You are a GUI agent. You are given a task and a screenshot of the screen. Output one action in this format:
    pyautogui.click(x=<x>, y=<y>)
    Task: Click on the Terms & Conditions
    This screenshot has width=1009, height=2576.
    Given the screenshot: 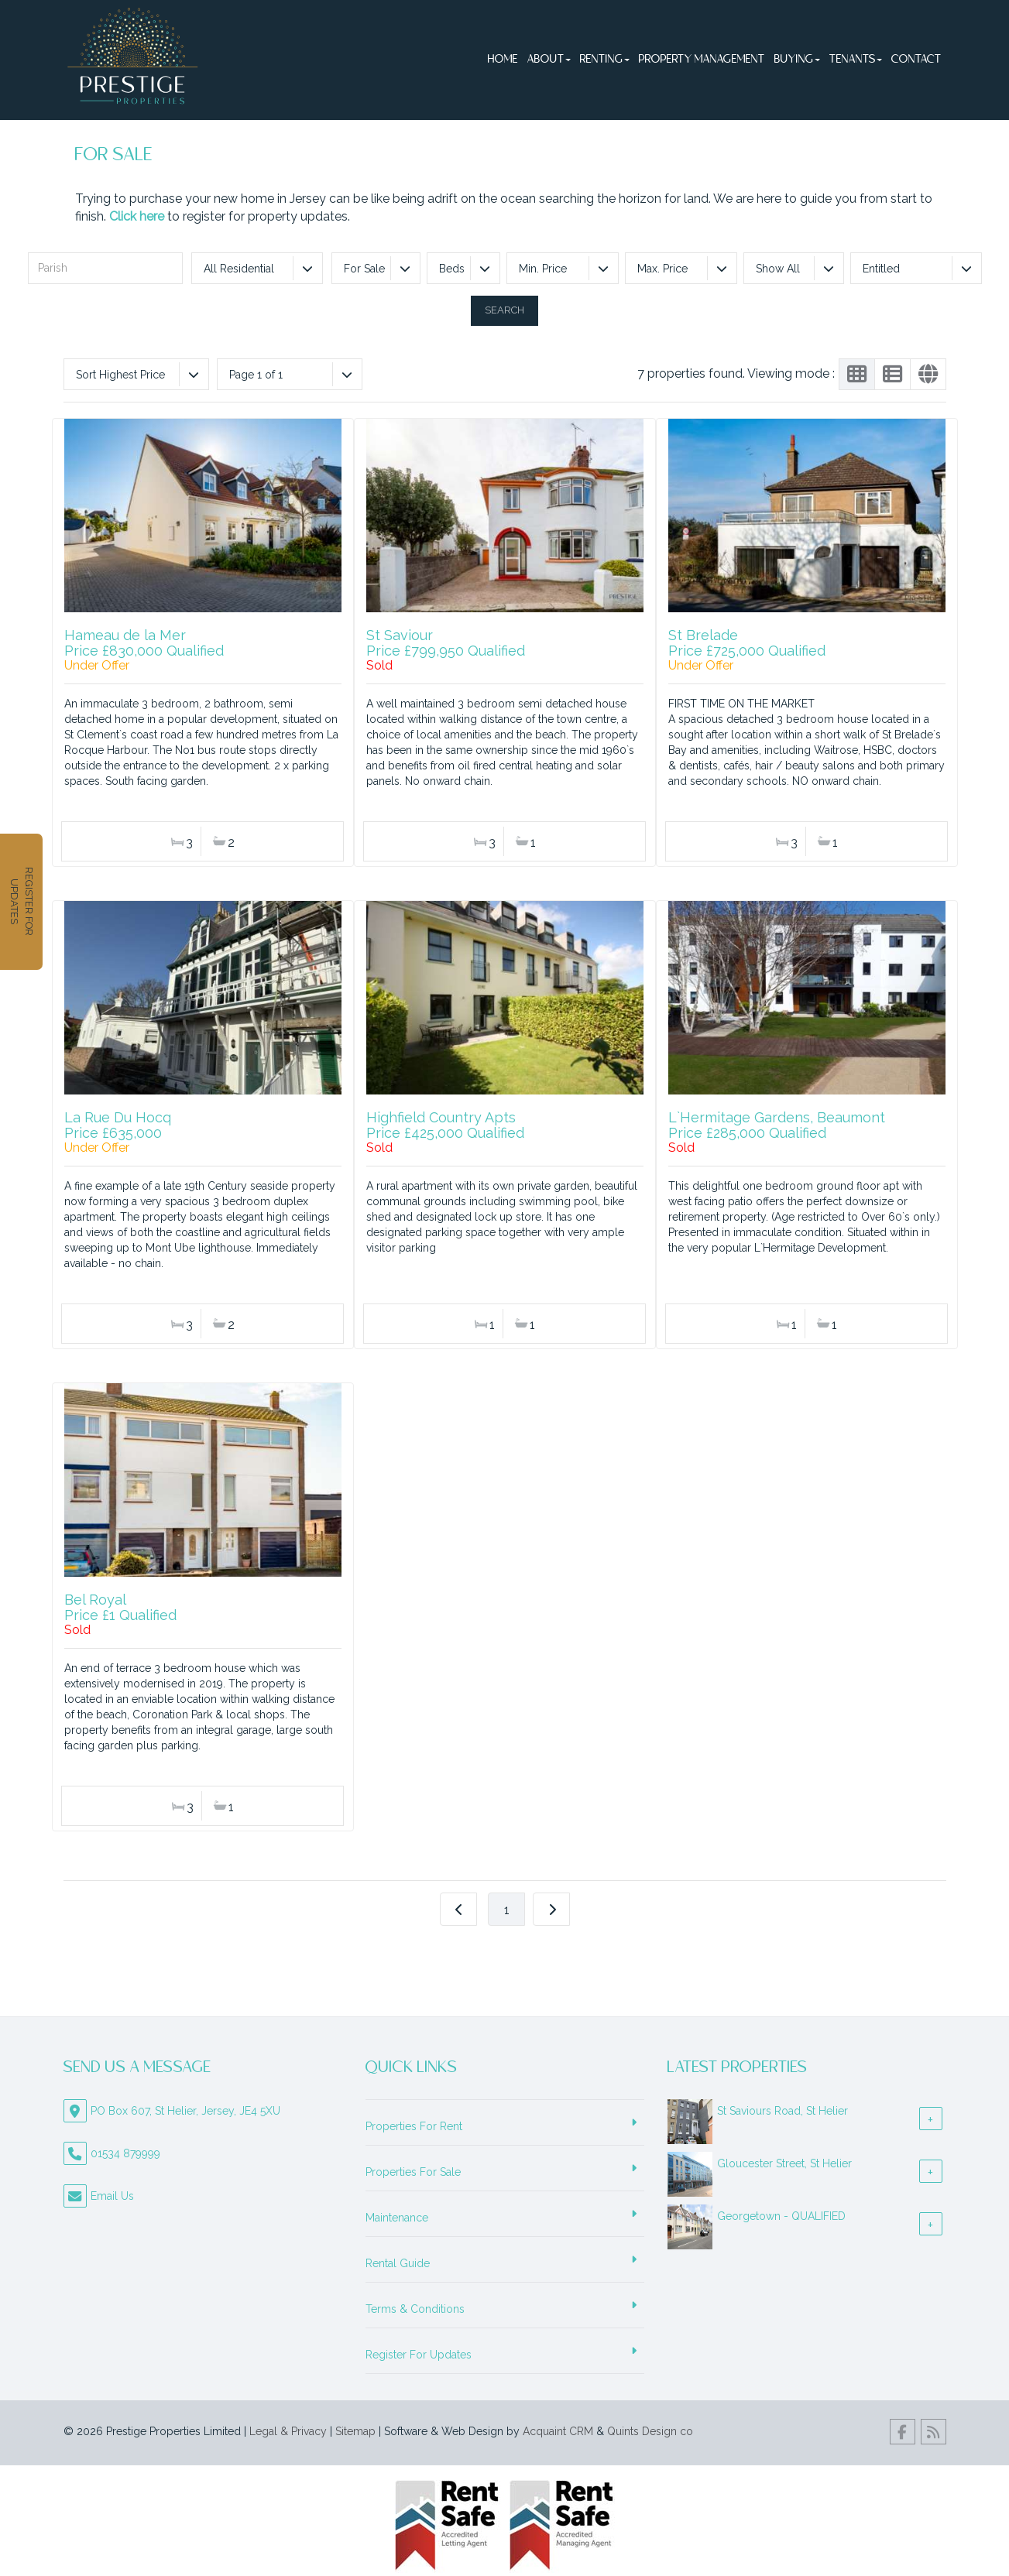 What is the action you would take?
    pyautogui.click(x=415, y=2309)
    